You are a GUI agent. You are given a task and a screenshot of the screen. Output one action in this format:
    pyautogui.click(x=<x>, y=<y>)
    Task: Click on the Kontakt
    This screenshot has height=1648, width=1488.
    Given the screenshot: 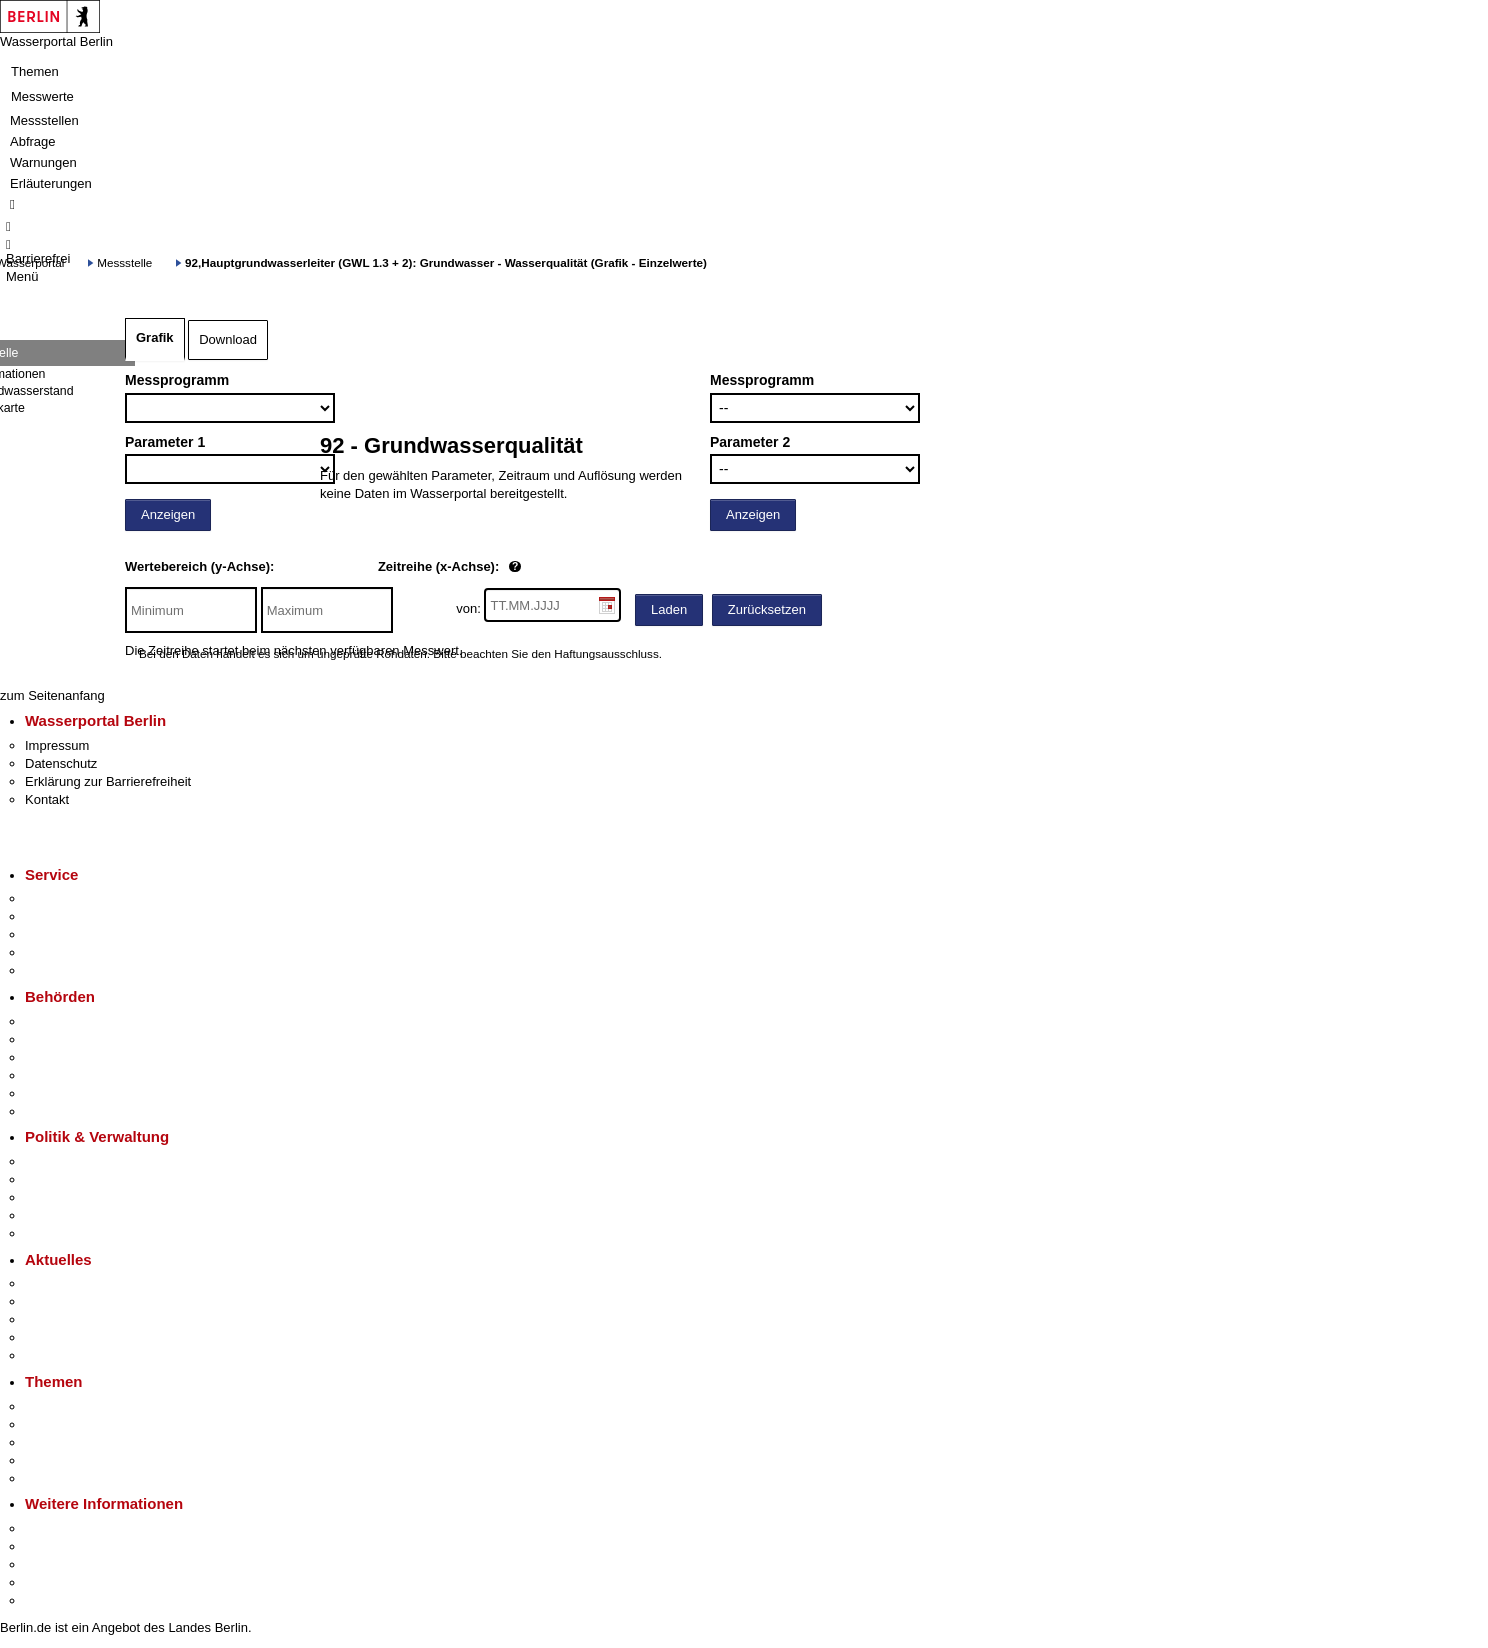 What is the action you would take?
    pyautogui.click(x=47, y=799)
    